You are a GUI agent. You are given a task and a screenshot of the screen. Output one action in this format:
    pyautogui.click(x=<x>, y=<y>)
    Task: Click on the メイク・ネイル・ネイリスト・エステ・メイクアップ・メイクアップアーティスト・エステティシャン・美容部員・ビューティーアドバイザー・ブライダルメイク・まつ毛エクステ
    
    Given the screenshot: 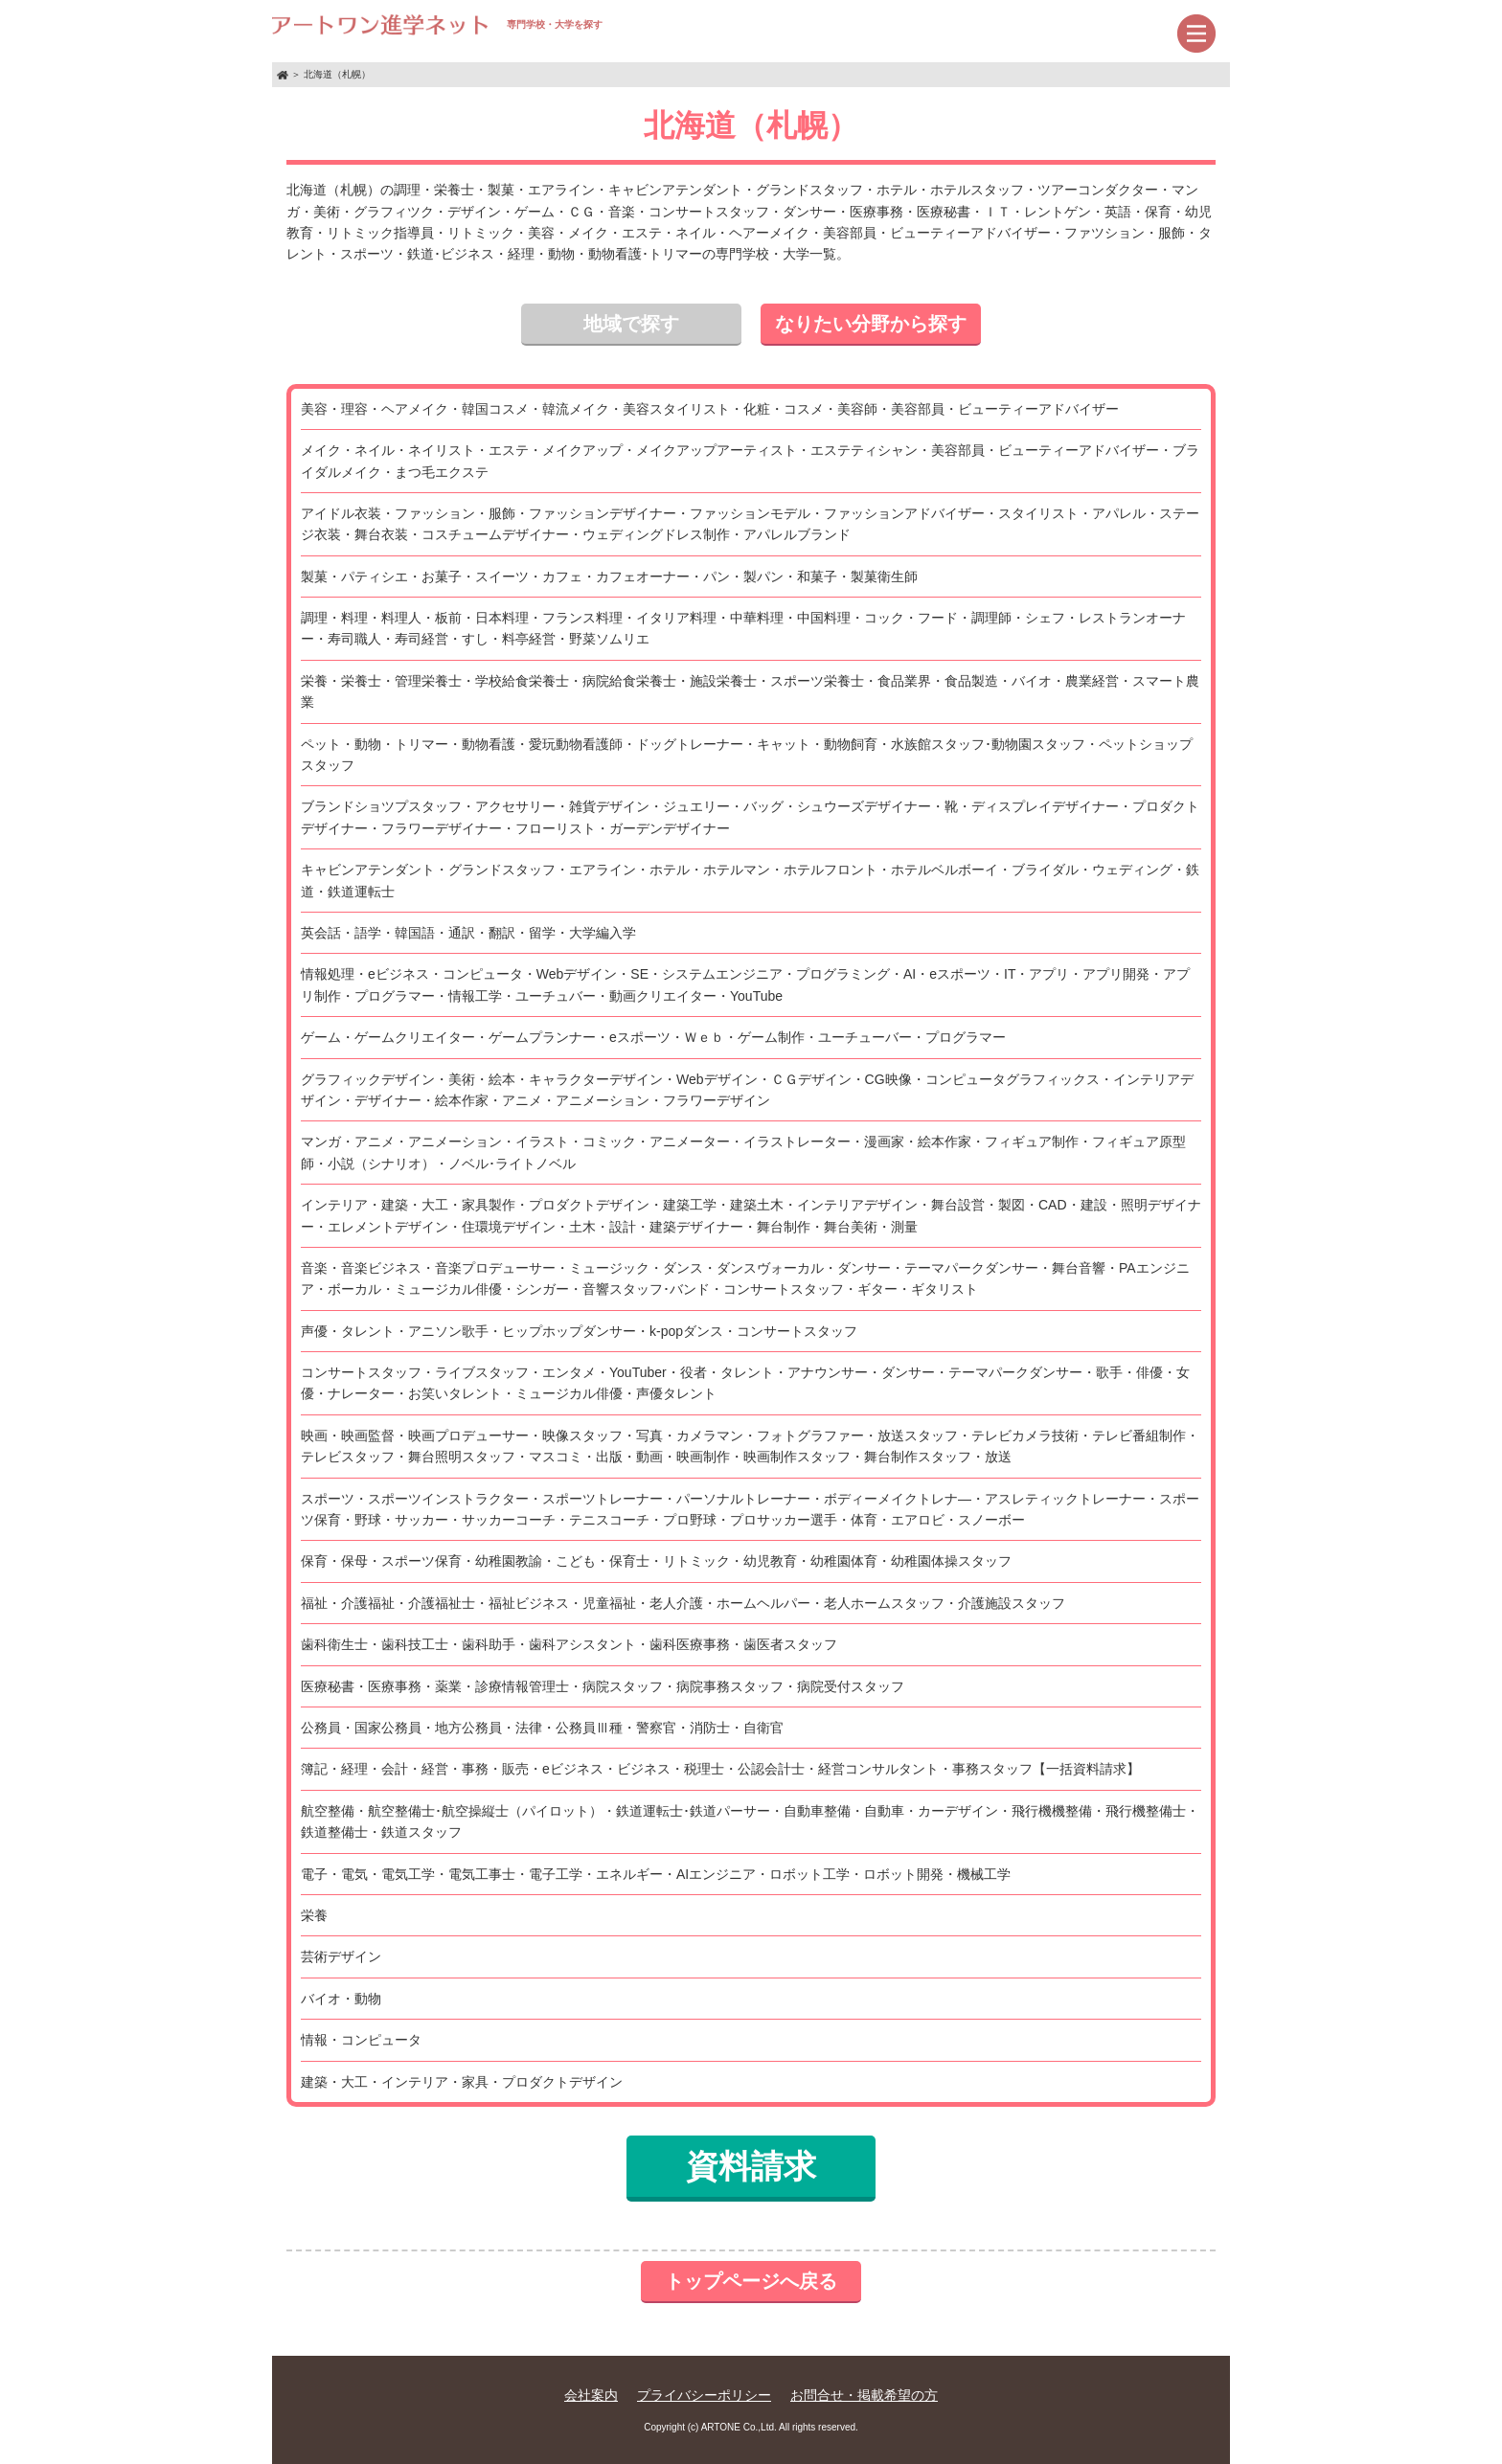 What is the action you would take?
    pyautogui.click(x=750, y=460)
    